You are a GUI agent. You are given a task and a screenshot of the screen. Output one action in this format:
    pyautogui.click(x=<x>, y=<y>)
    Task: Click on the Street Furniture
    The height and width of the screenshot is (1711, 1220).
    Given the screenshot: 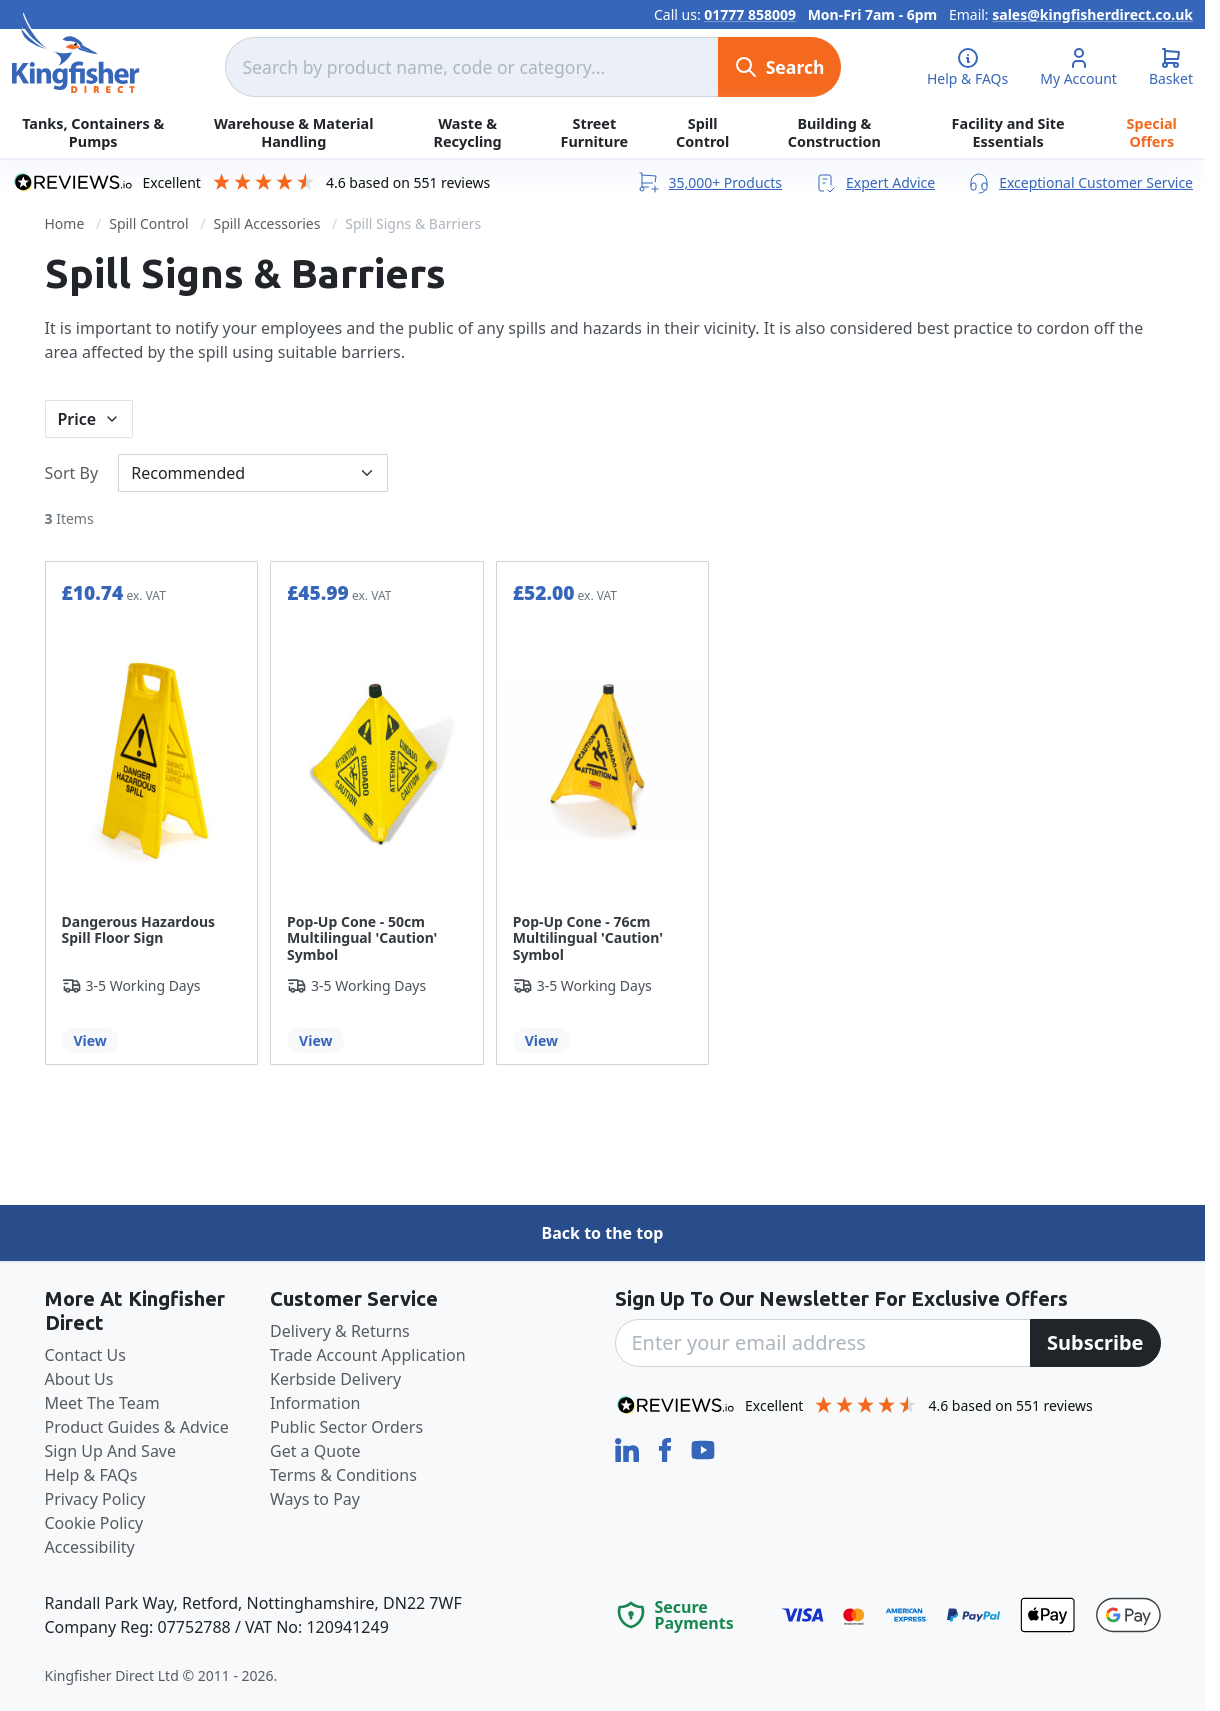 What is the action you would take?
    pyautogui.click(x=594, y=132)
    